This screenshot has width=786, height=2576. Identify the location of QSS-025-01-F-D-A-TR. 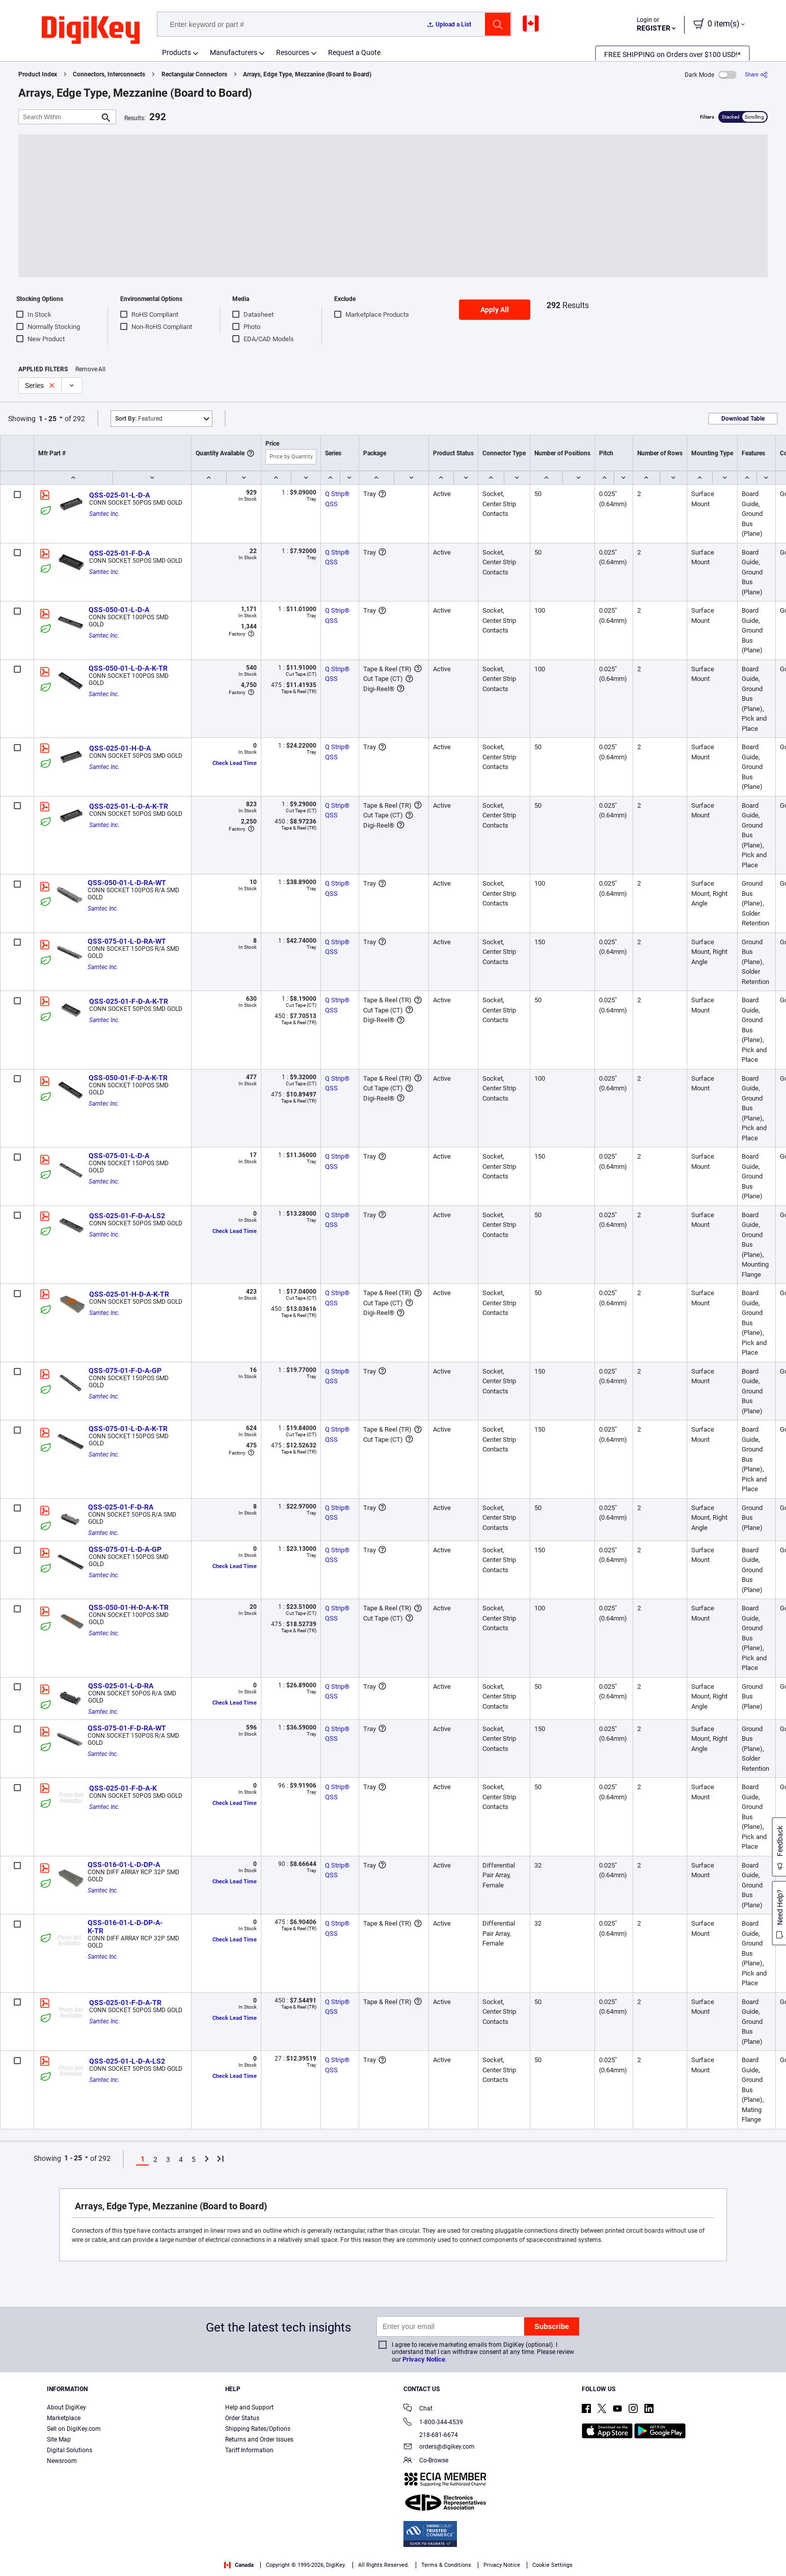
(125, 2002).